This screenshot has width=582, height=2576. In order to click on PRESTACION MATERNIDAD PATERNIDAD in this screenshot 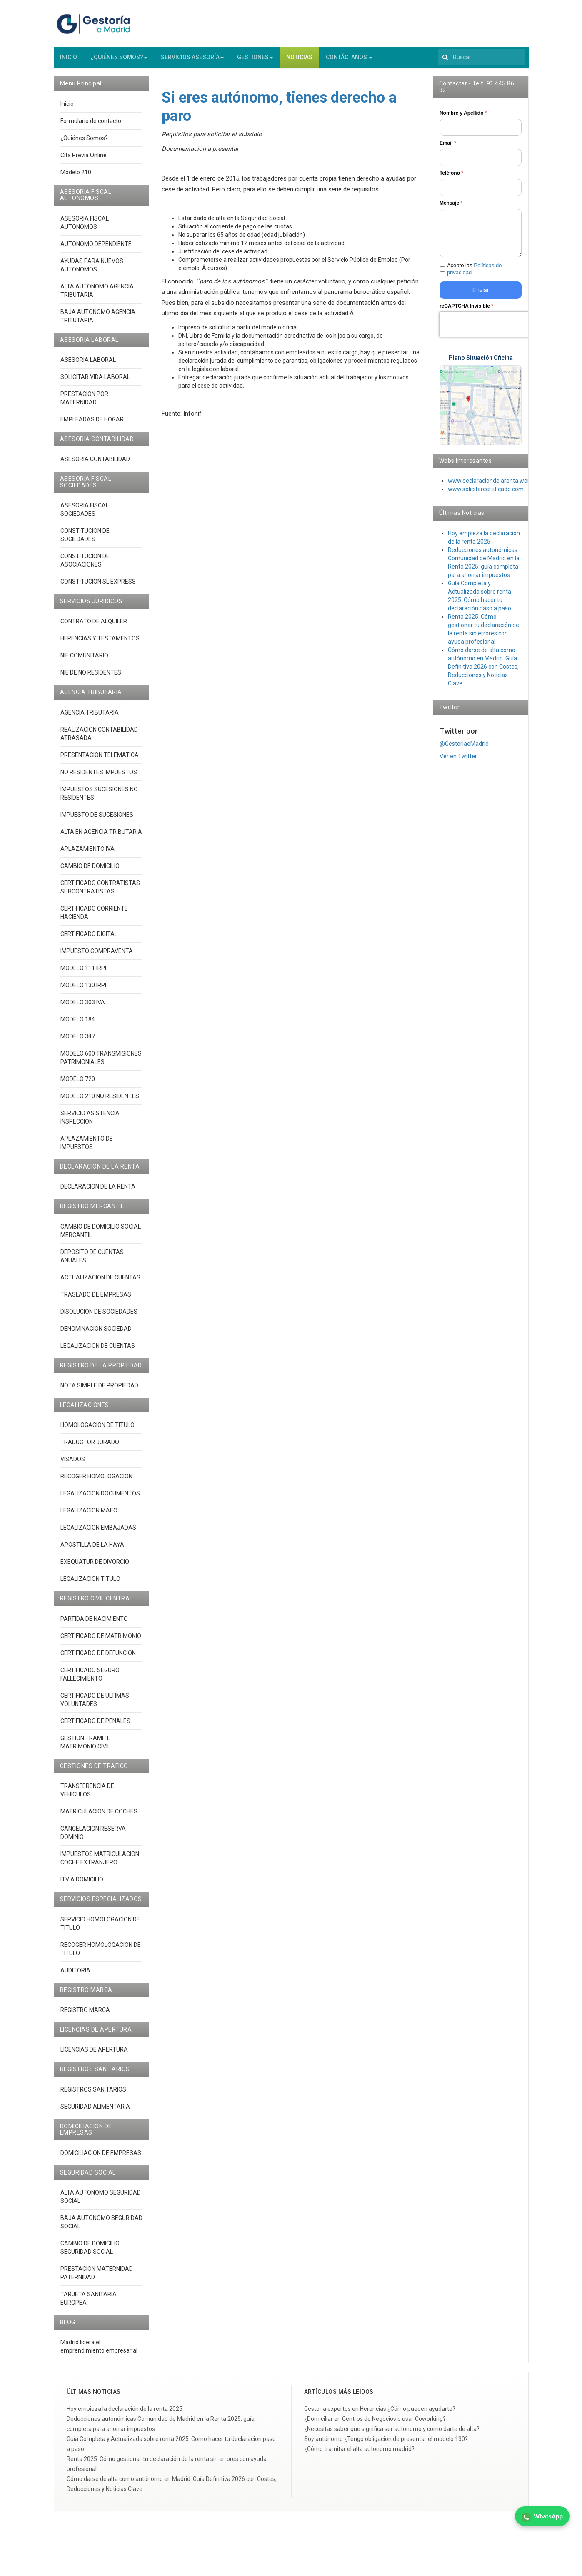, I will do `click(96, 2279)`.